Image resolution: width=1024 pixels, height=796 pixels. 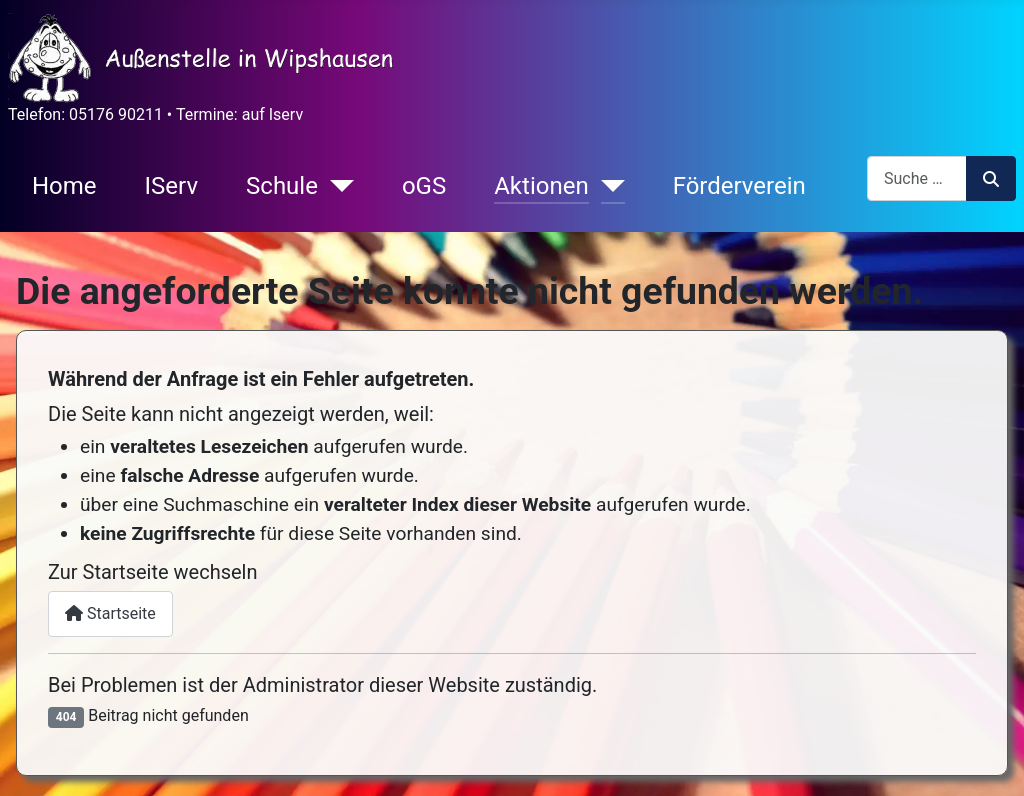 What do you see at coordinates (424, 186) in the screenshot?
I see `oGS` at bounding box center [424, 186].